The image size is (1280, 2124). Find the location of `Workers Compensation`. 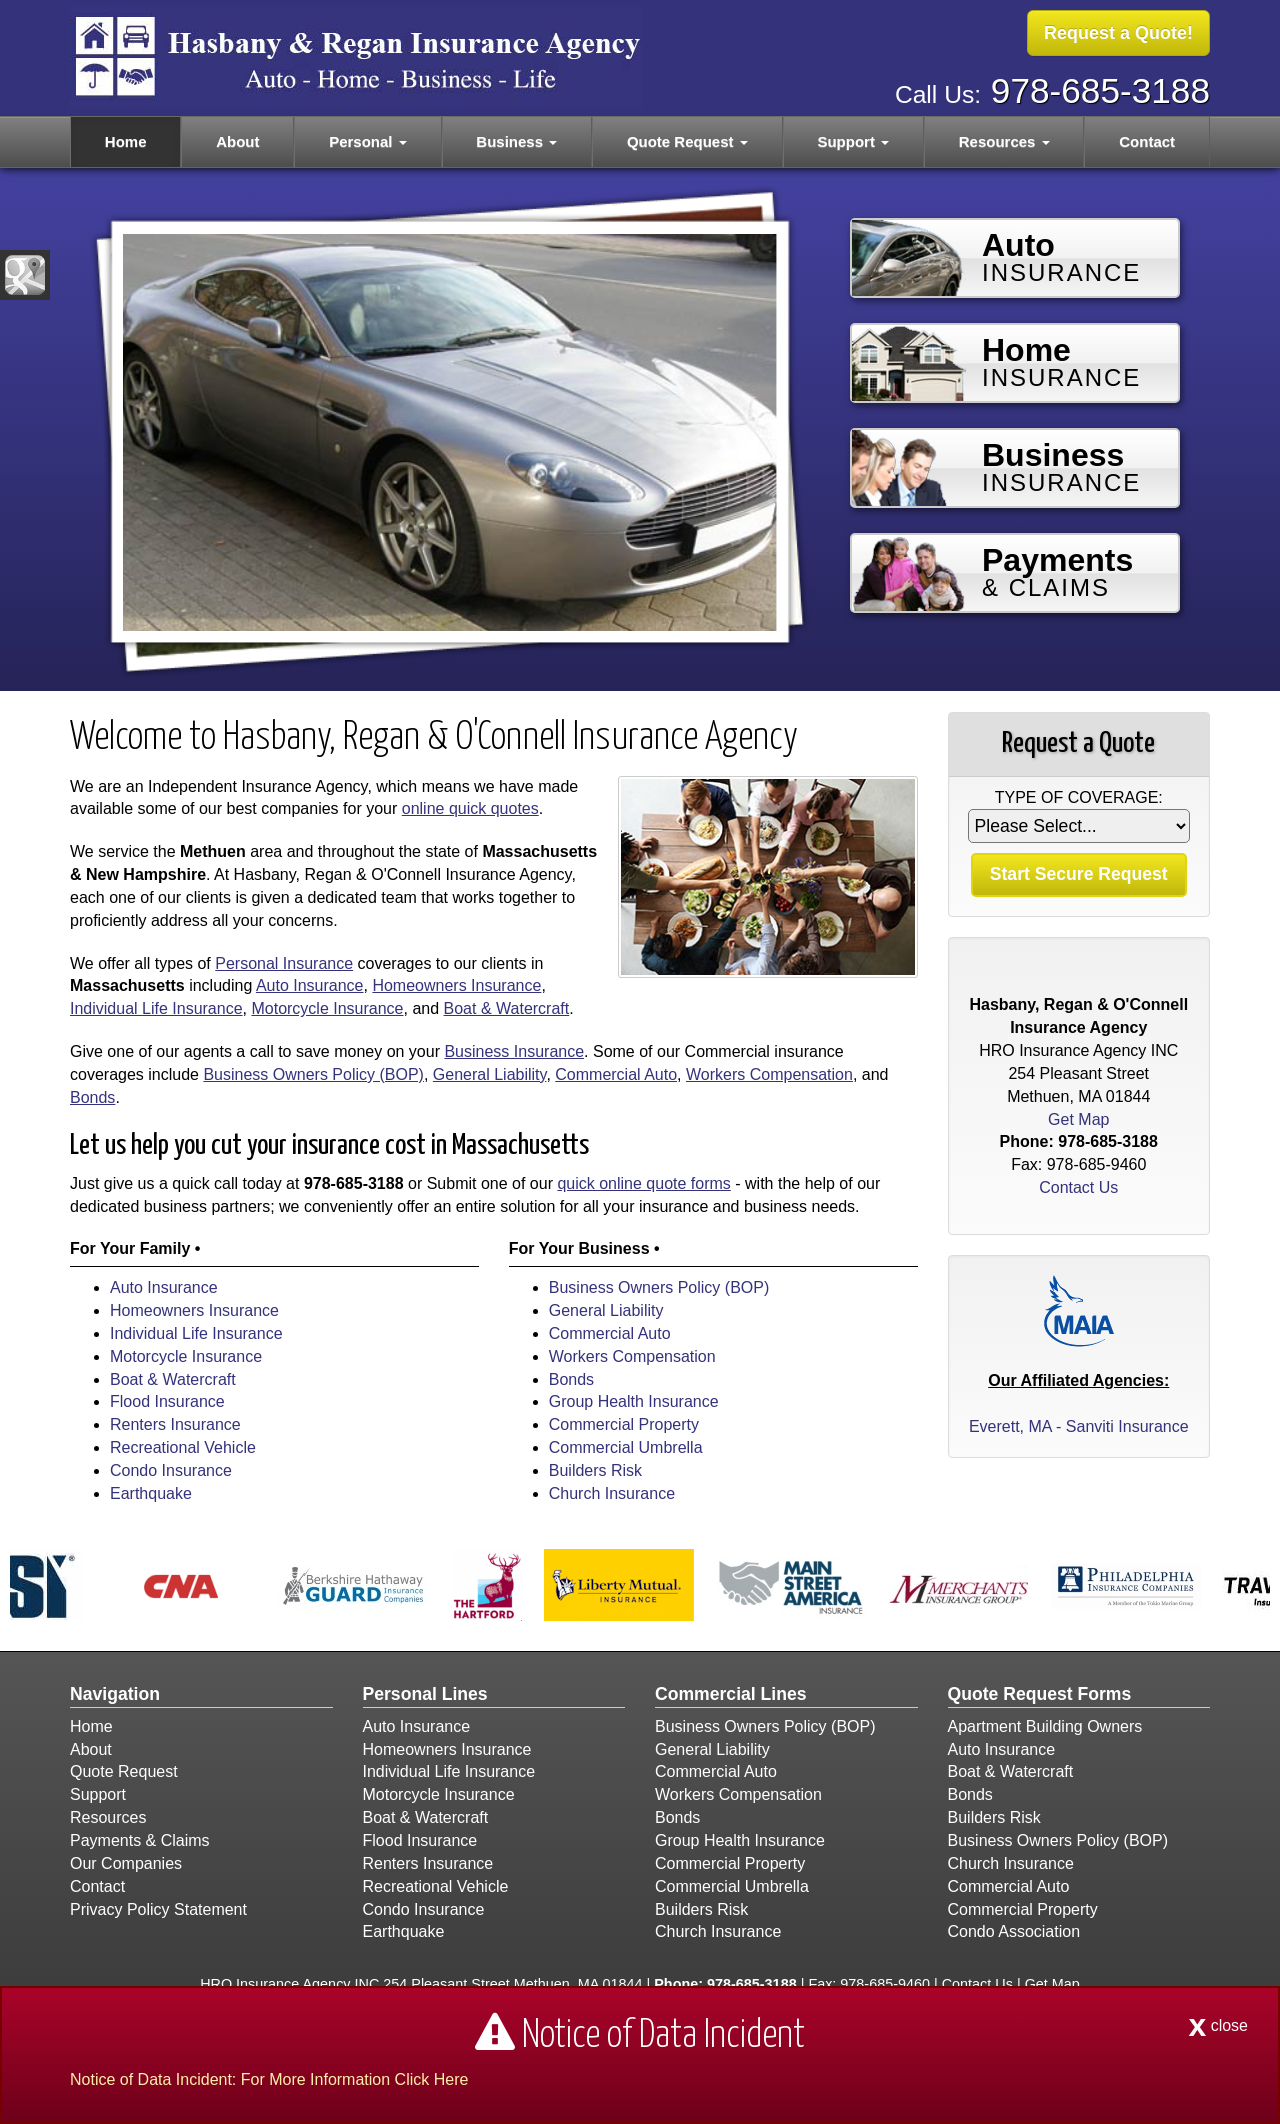

Workers Compensation is located at coordinates (769, 1074).